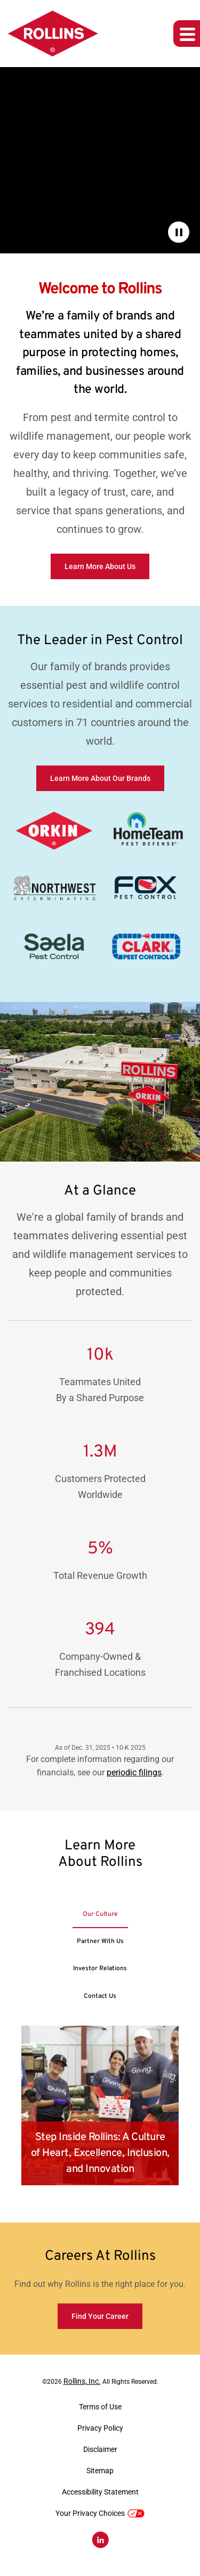 The width and height of the screenshot is (200, 2576). I want to click on Learn More About Us, so click(100, 566).